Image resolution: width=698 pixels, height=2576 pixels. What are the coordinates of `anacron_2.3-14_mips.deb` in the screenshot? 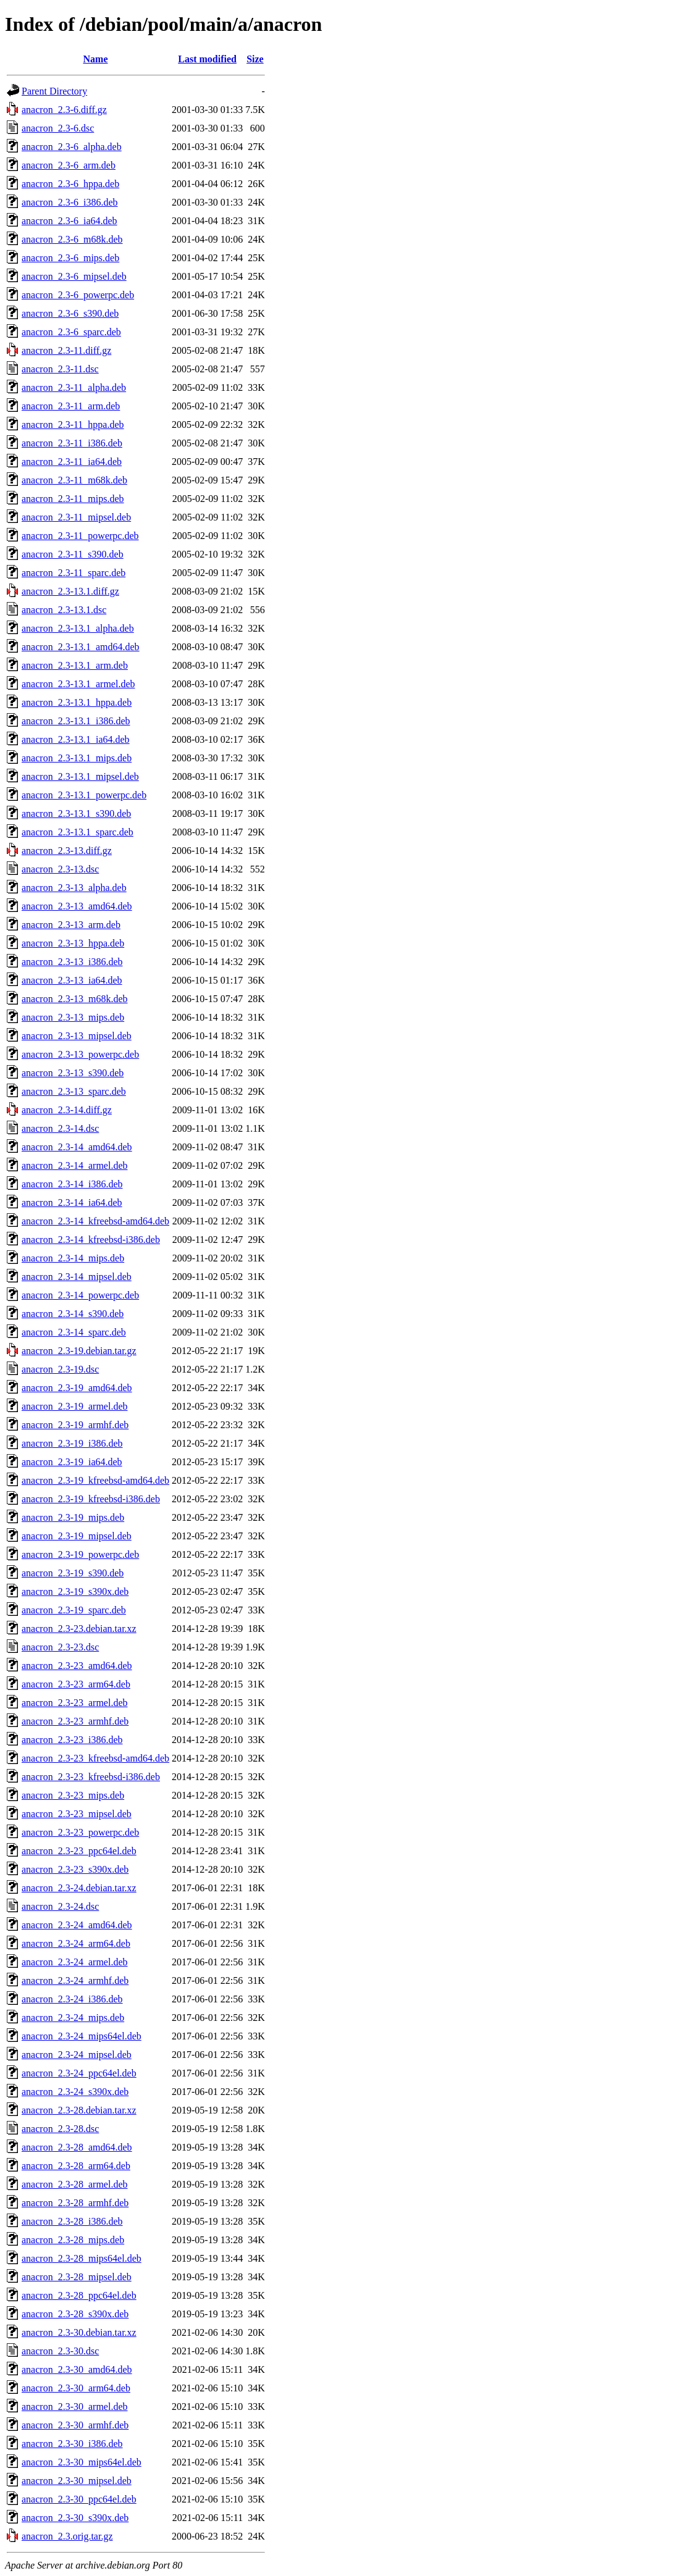 It's located at (73, 1258).